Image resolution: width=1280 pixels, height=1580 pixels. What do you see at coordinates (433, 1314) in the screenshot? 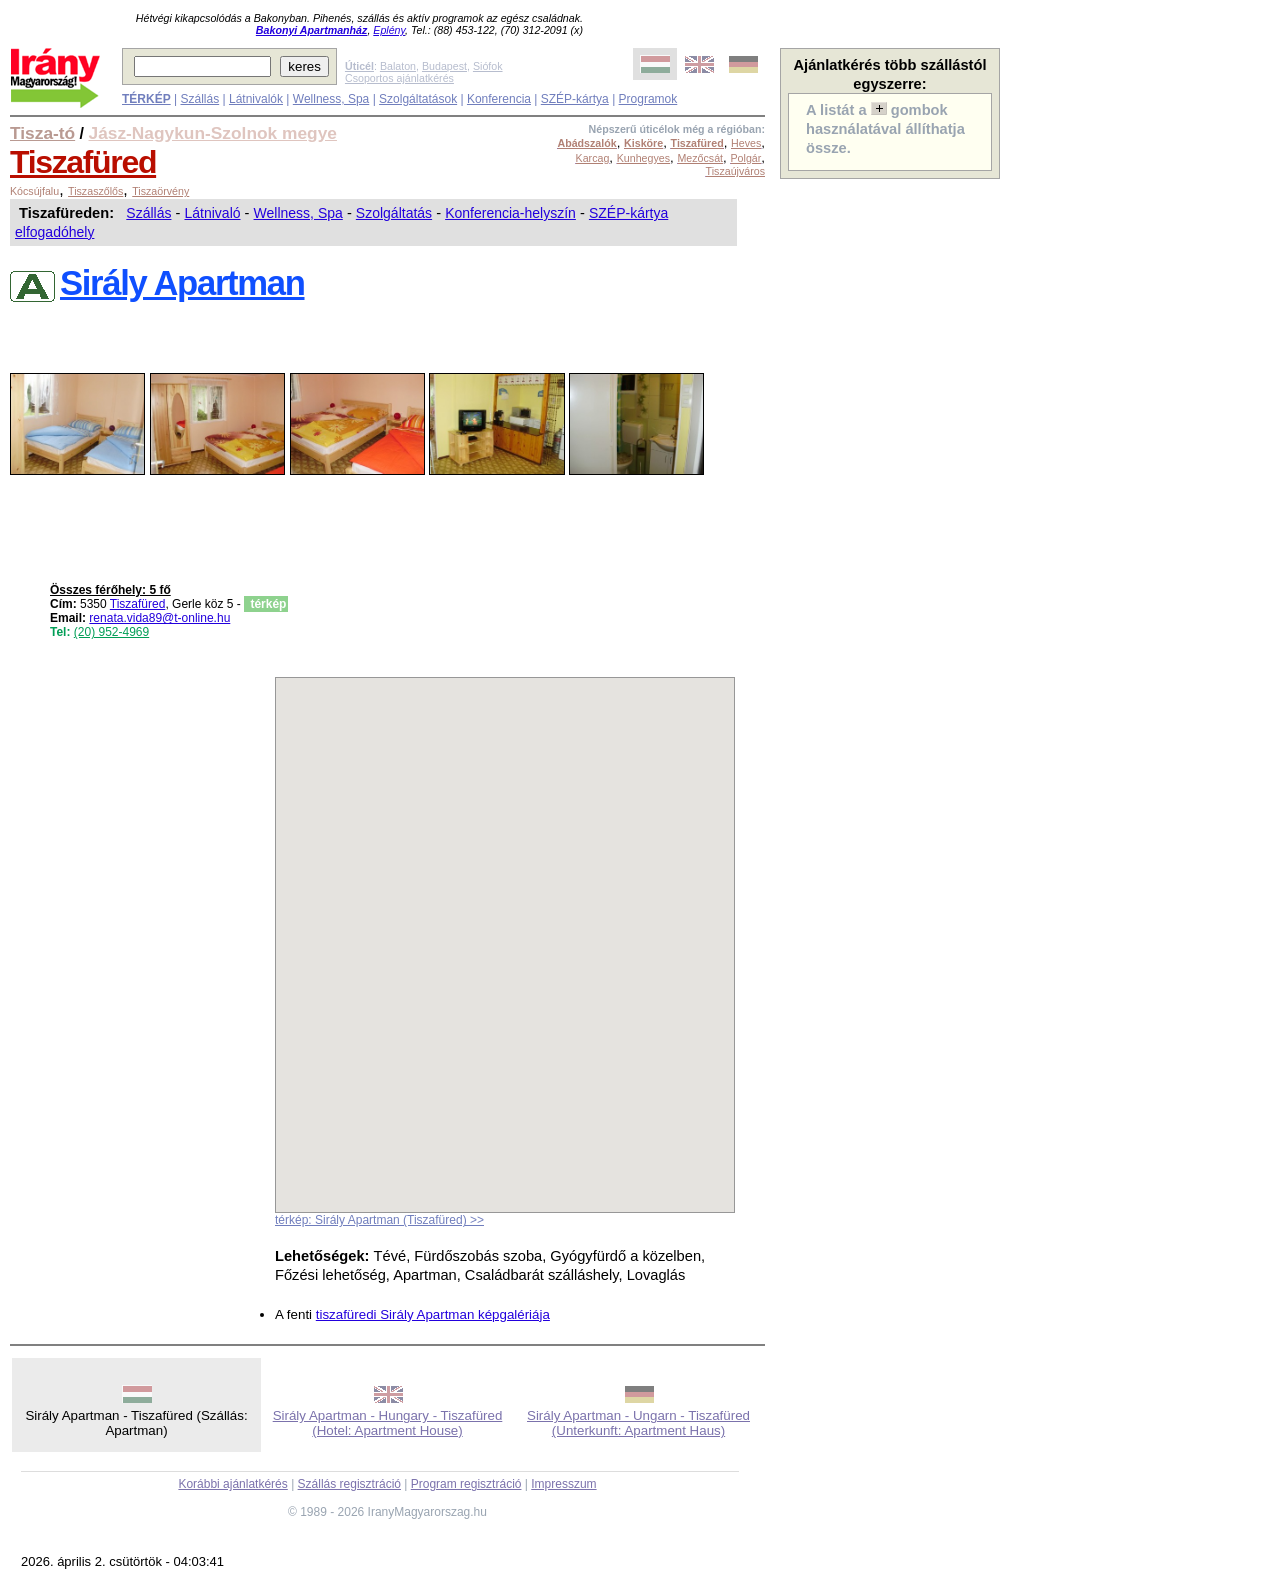
I see `tiszafüredi Sirály Apartman képgalériája` at bounding box center [433, 1314].